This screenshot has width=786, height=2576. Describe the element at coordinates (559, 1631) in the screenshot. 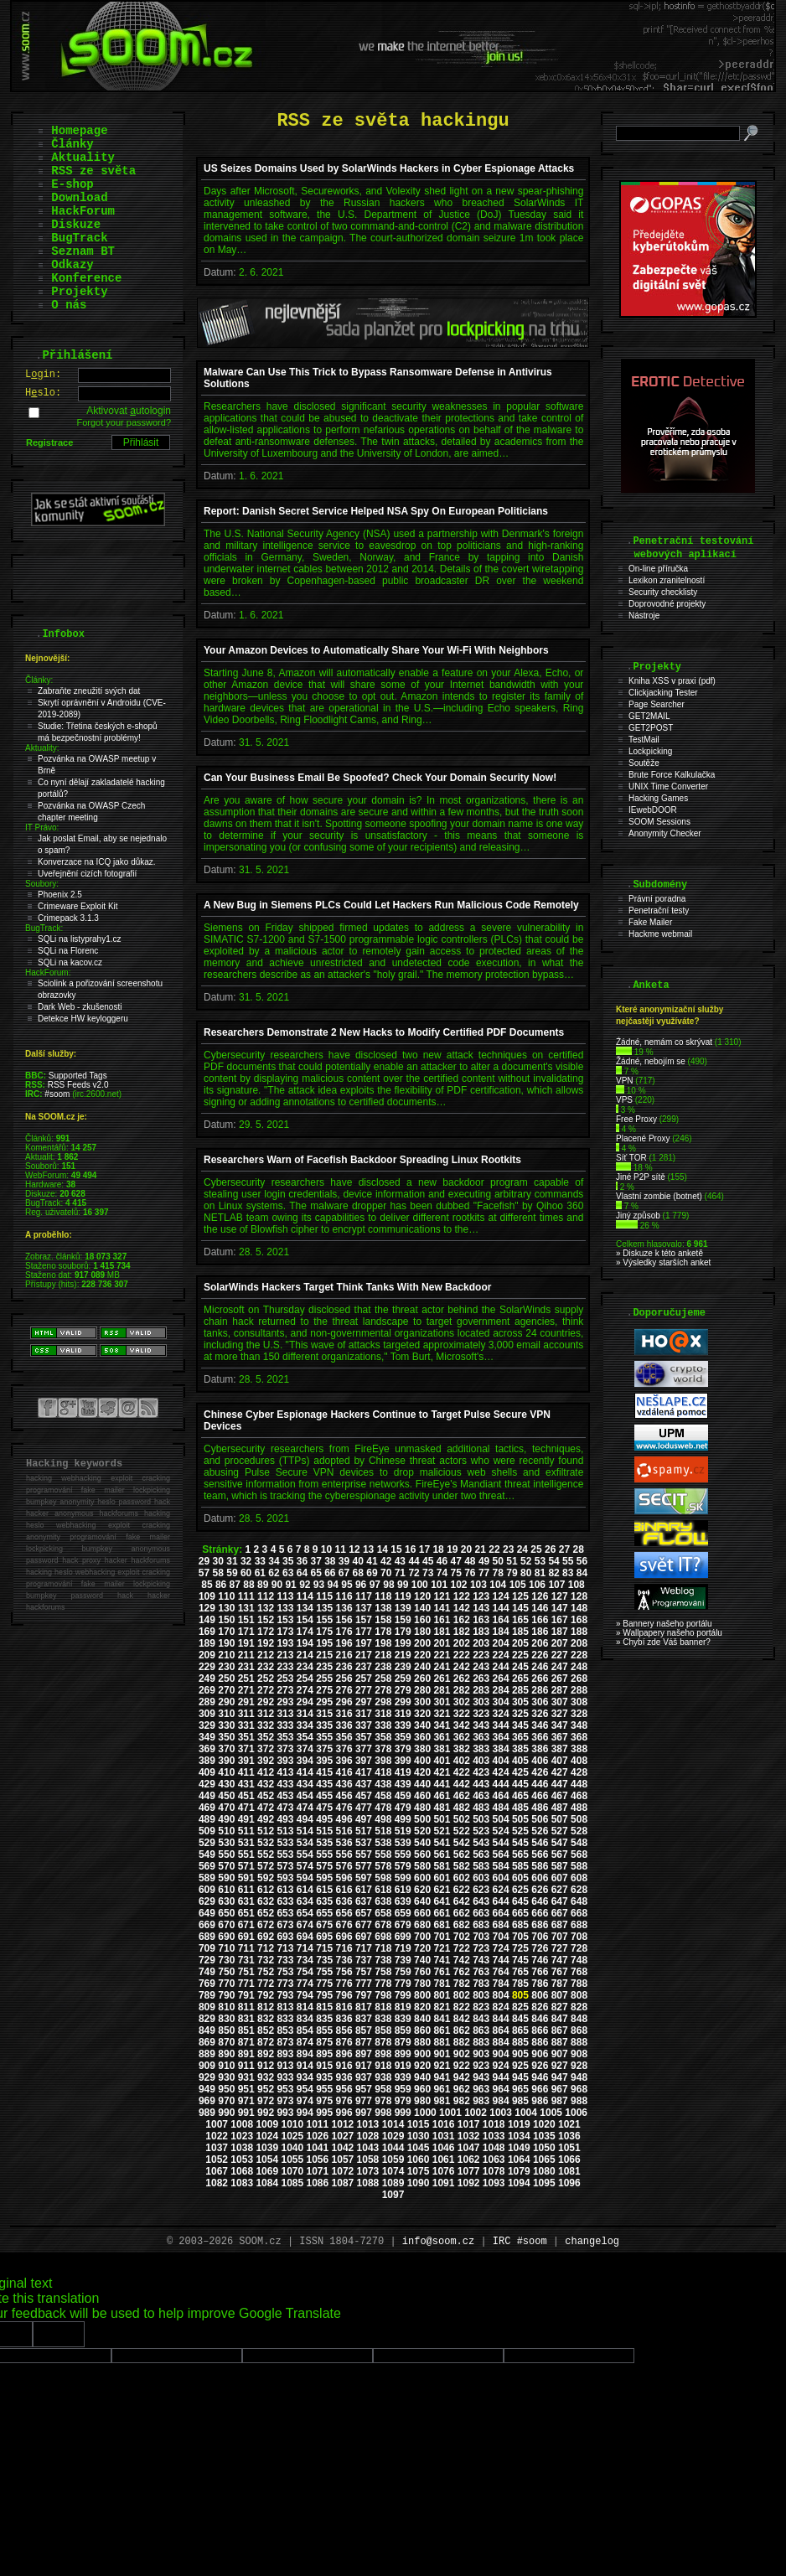

I see `187` at that location.